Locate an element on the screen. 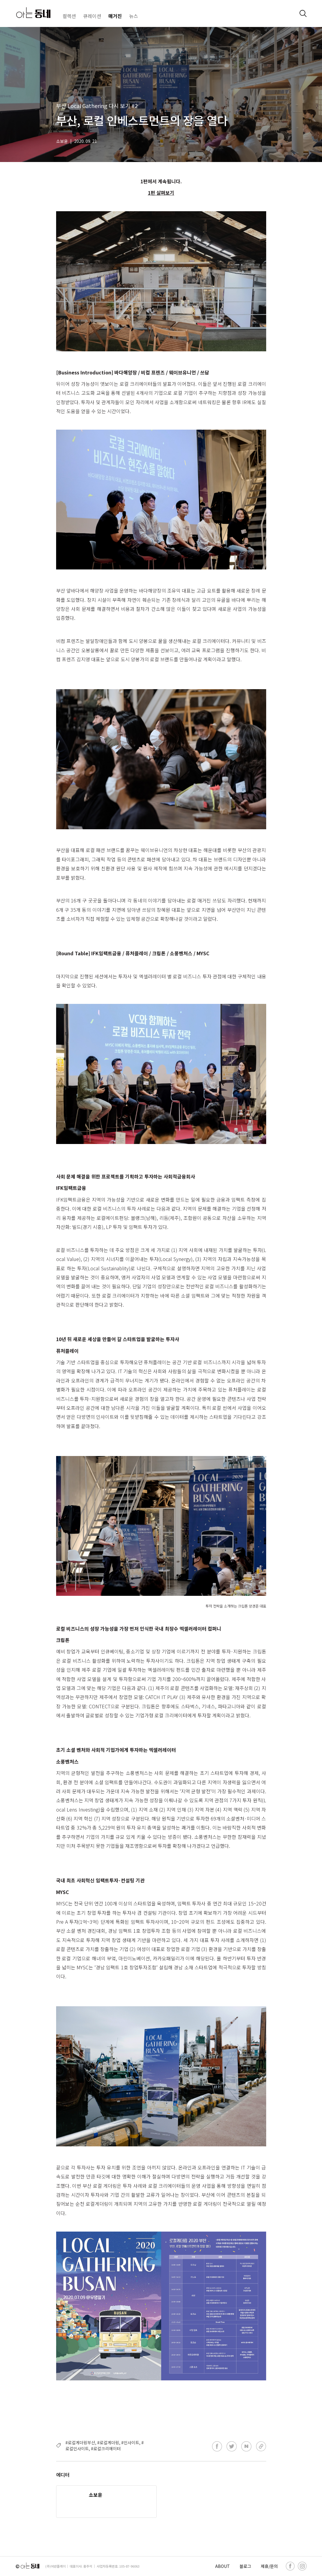 This screenshot has width=322, height=2576. [facebook] is located at coordinates (290, 2566).